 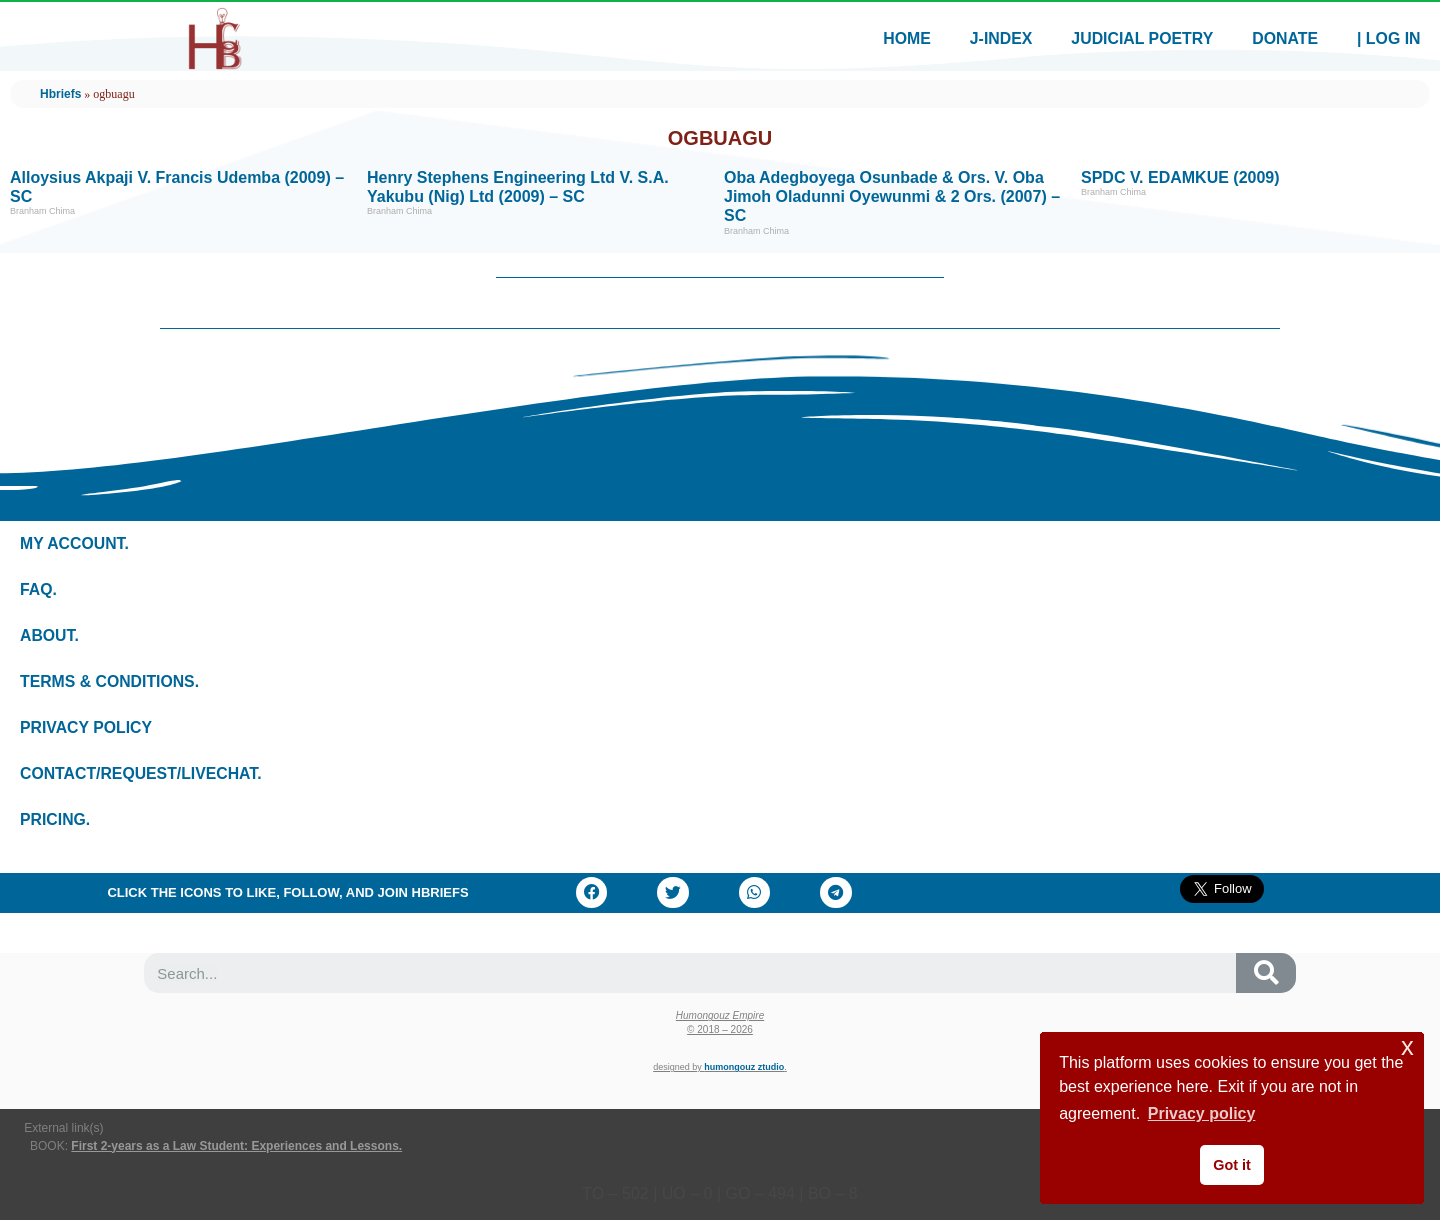 I want to click on | Log In, so click(x=1388, y=38).